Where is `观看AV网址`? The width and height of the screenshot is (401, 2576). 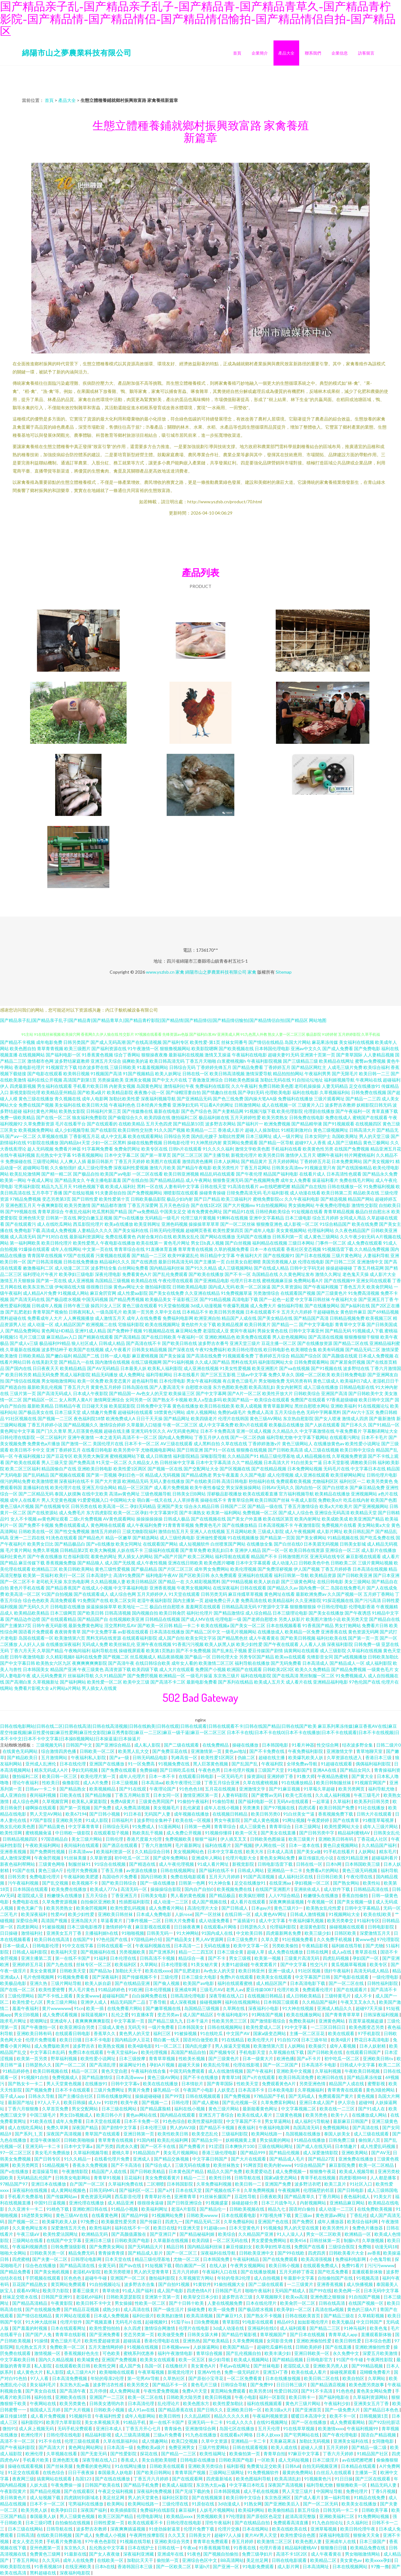 观看AV网址 is located at coordinates (28, 2290).